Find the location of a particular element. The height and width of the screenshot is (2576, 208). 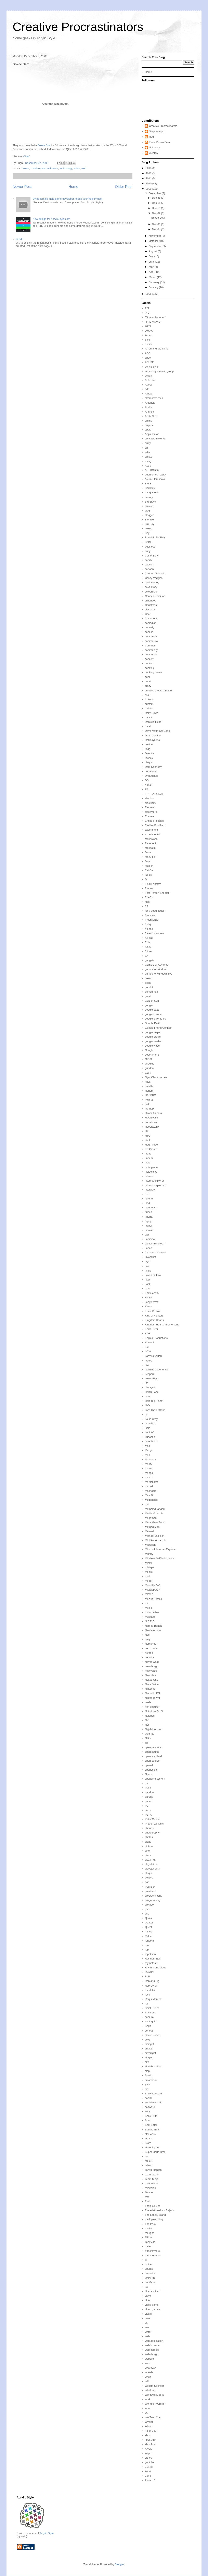

programming is located at coordinates (152, 1900).